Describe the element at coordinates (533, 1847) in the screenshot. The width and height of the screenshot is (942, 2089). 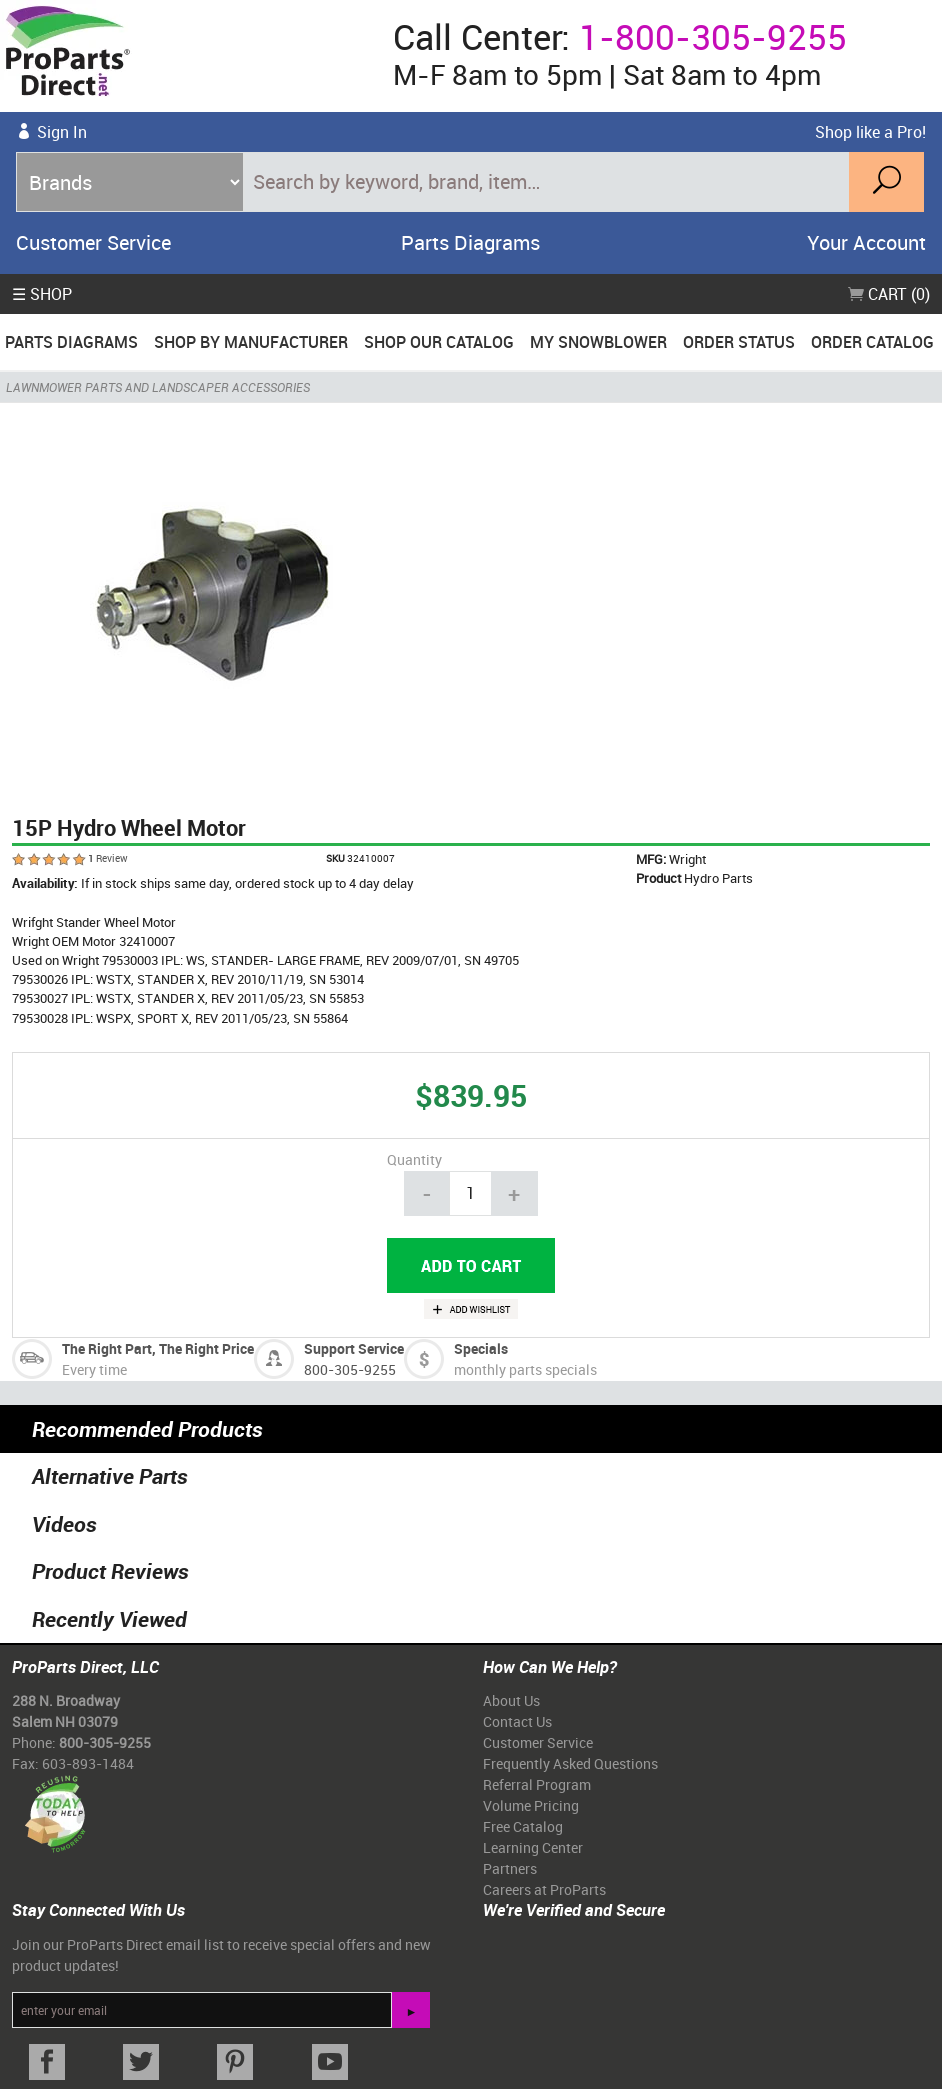
I see `Learning Center` at that location.